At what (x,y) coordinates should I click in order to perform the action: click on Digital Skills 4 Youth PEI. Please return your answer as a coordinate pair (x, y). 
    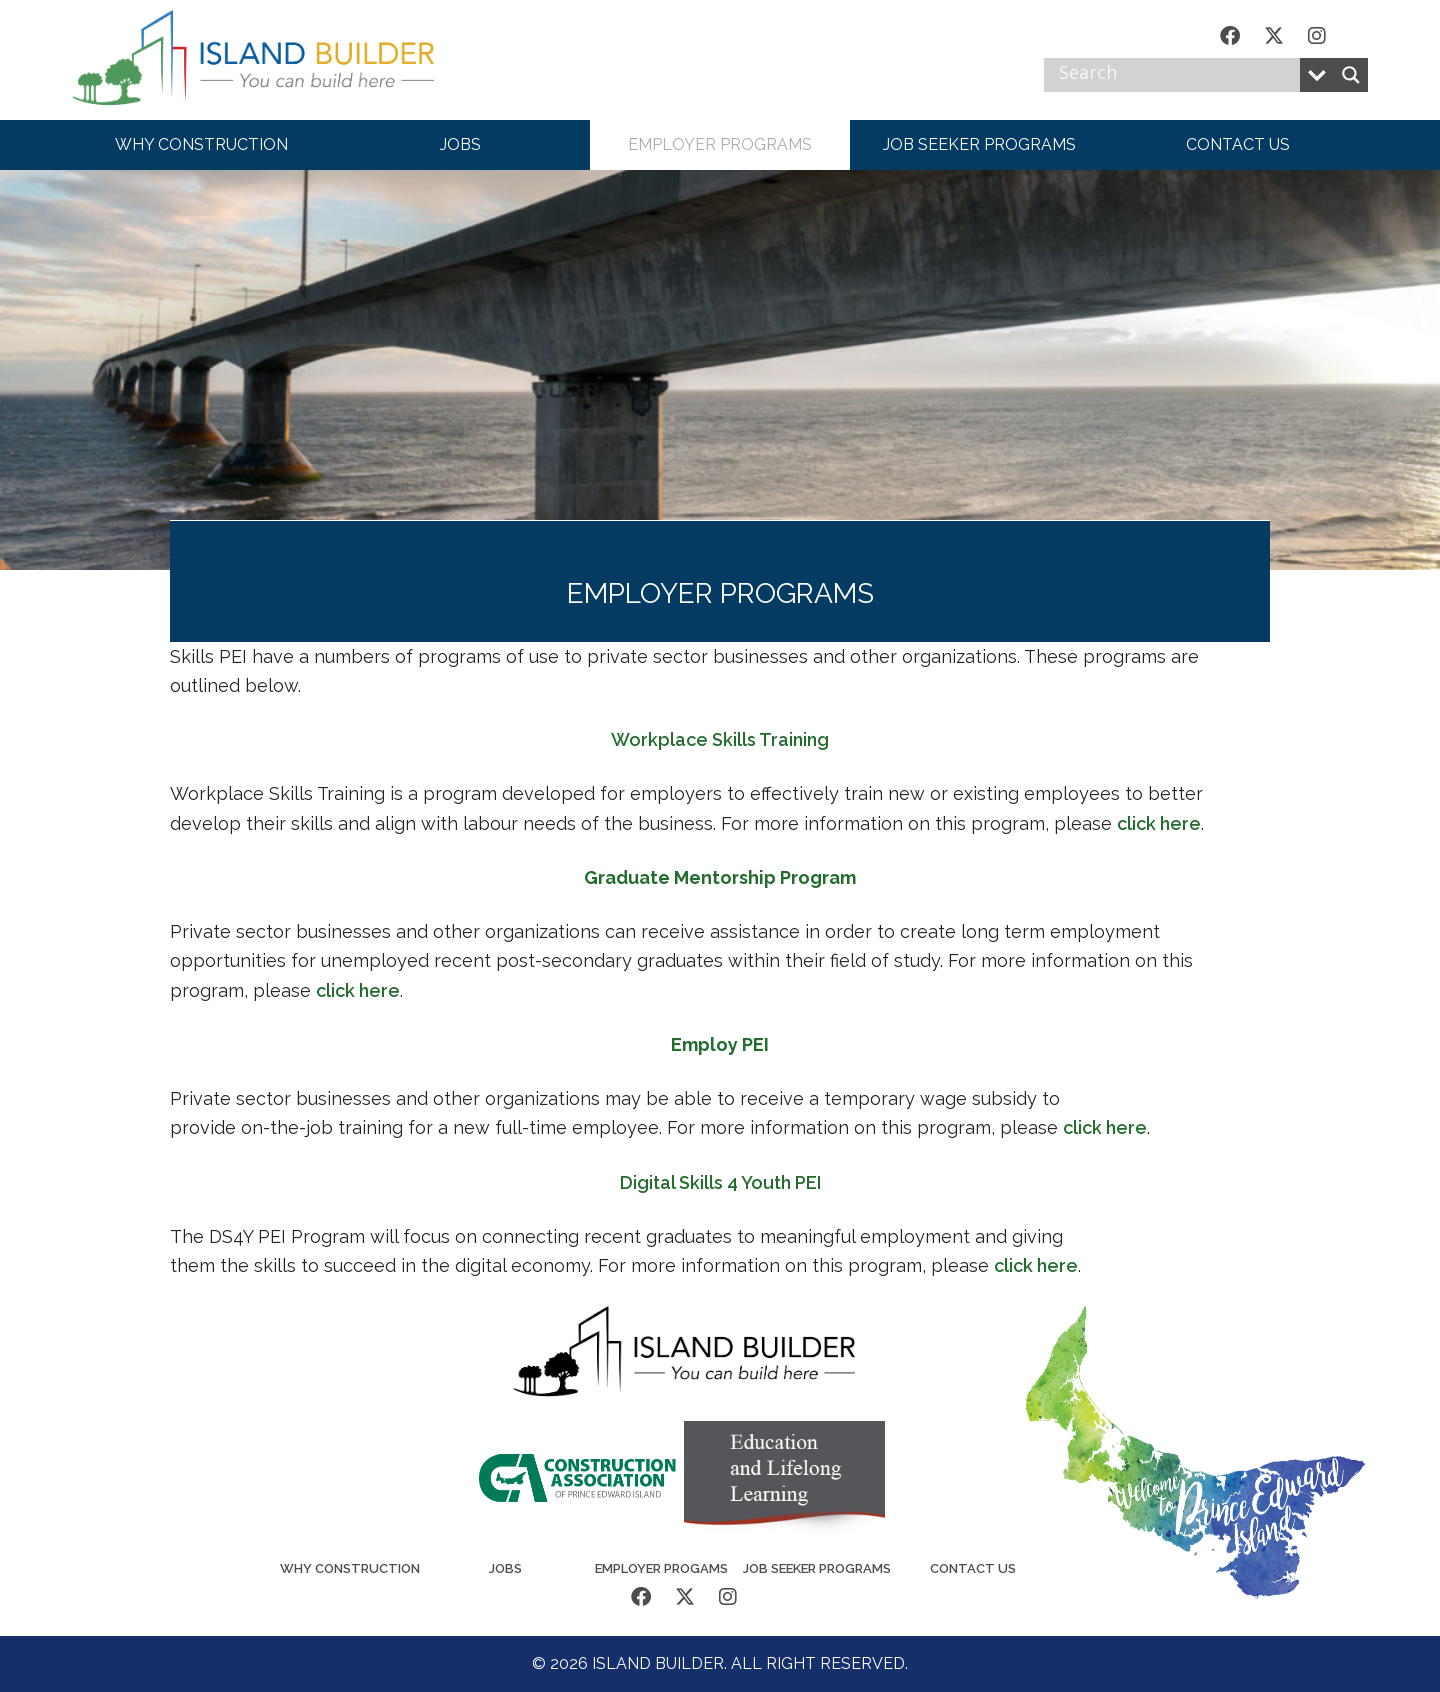
    Looking at the image, I should click on (720, 1182).